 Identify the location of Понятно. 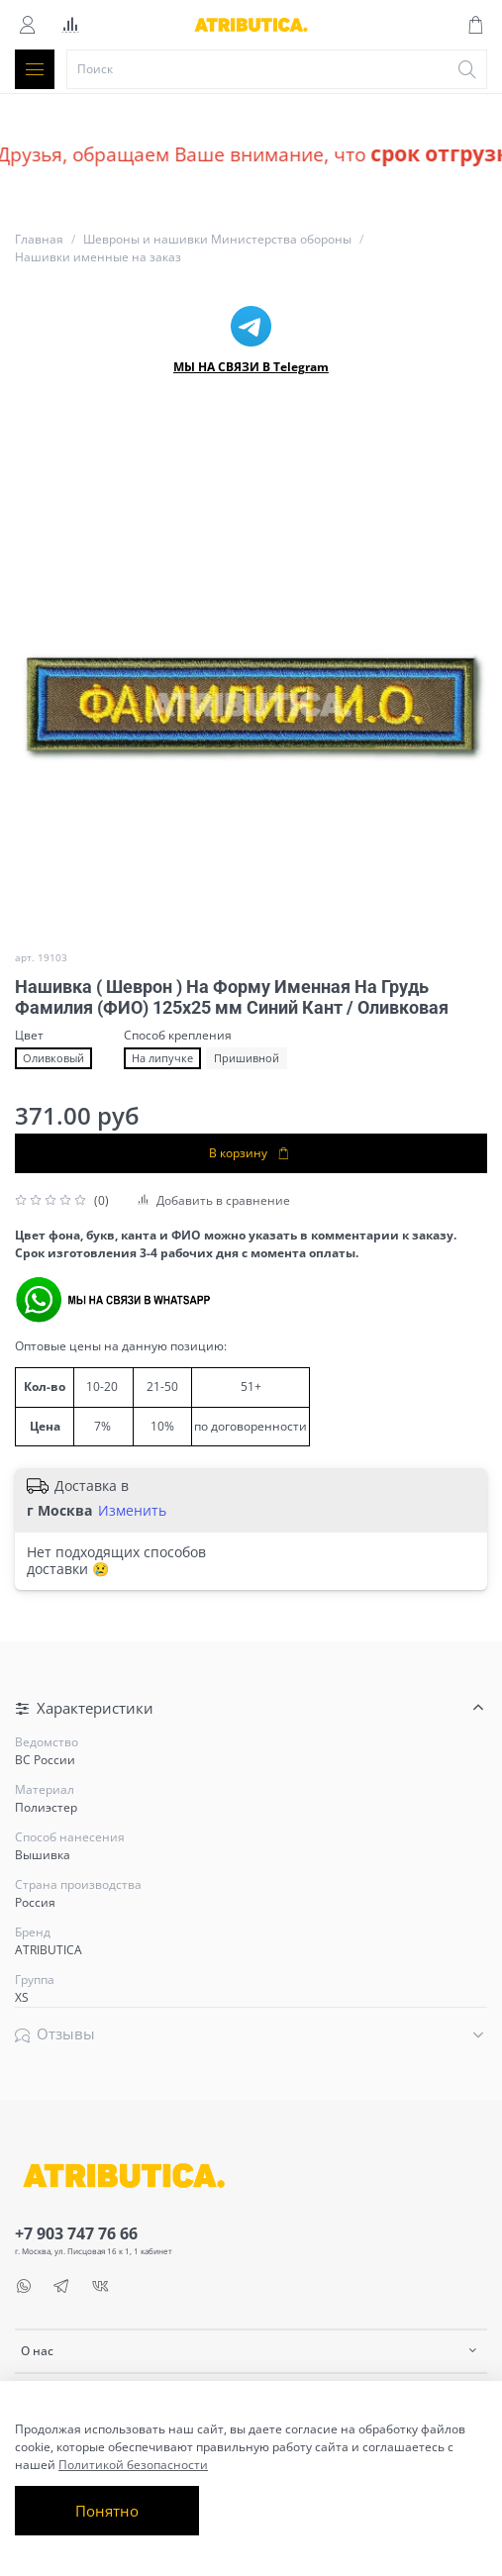
(107, 2511).